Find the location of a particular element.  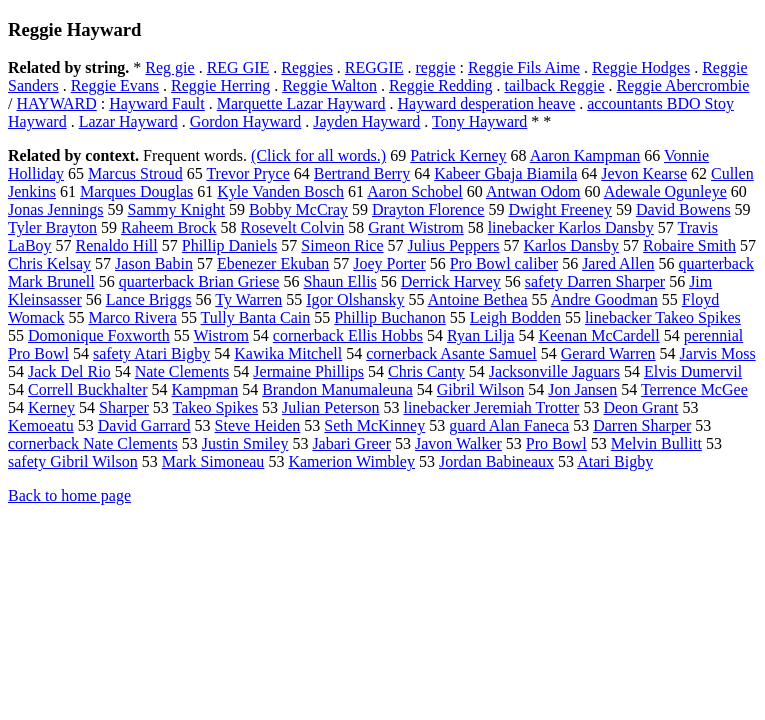

Marco Rivera is located at coordinates (132, 317).